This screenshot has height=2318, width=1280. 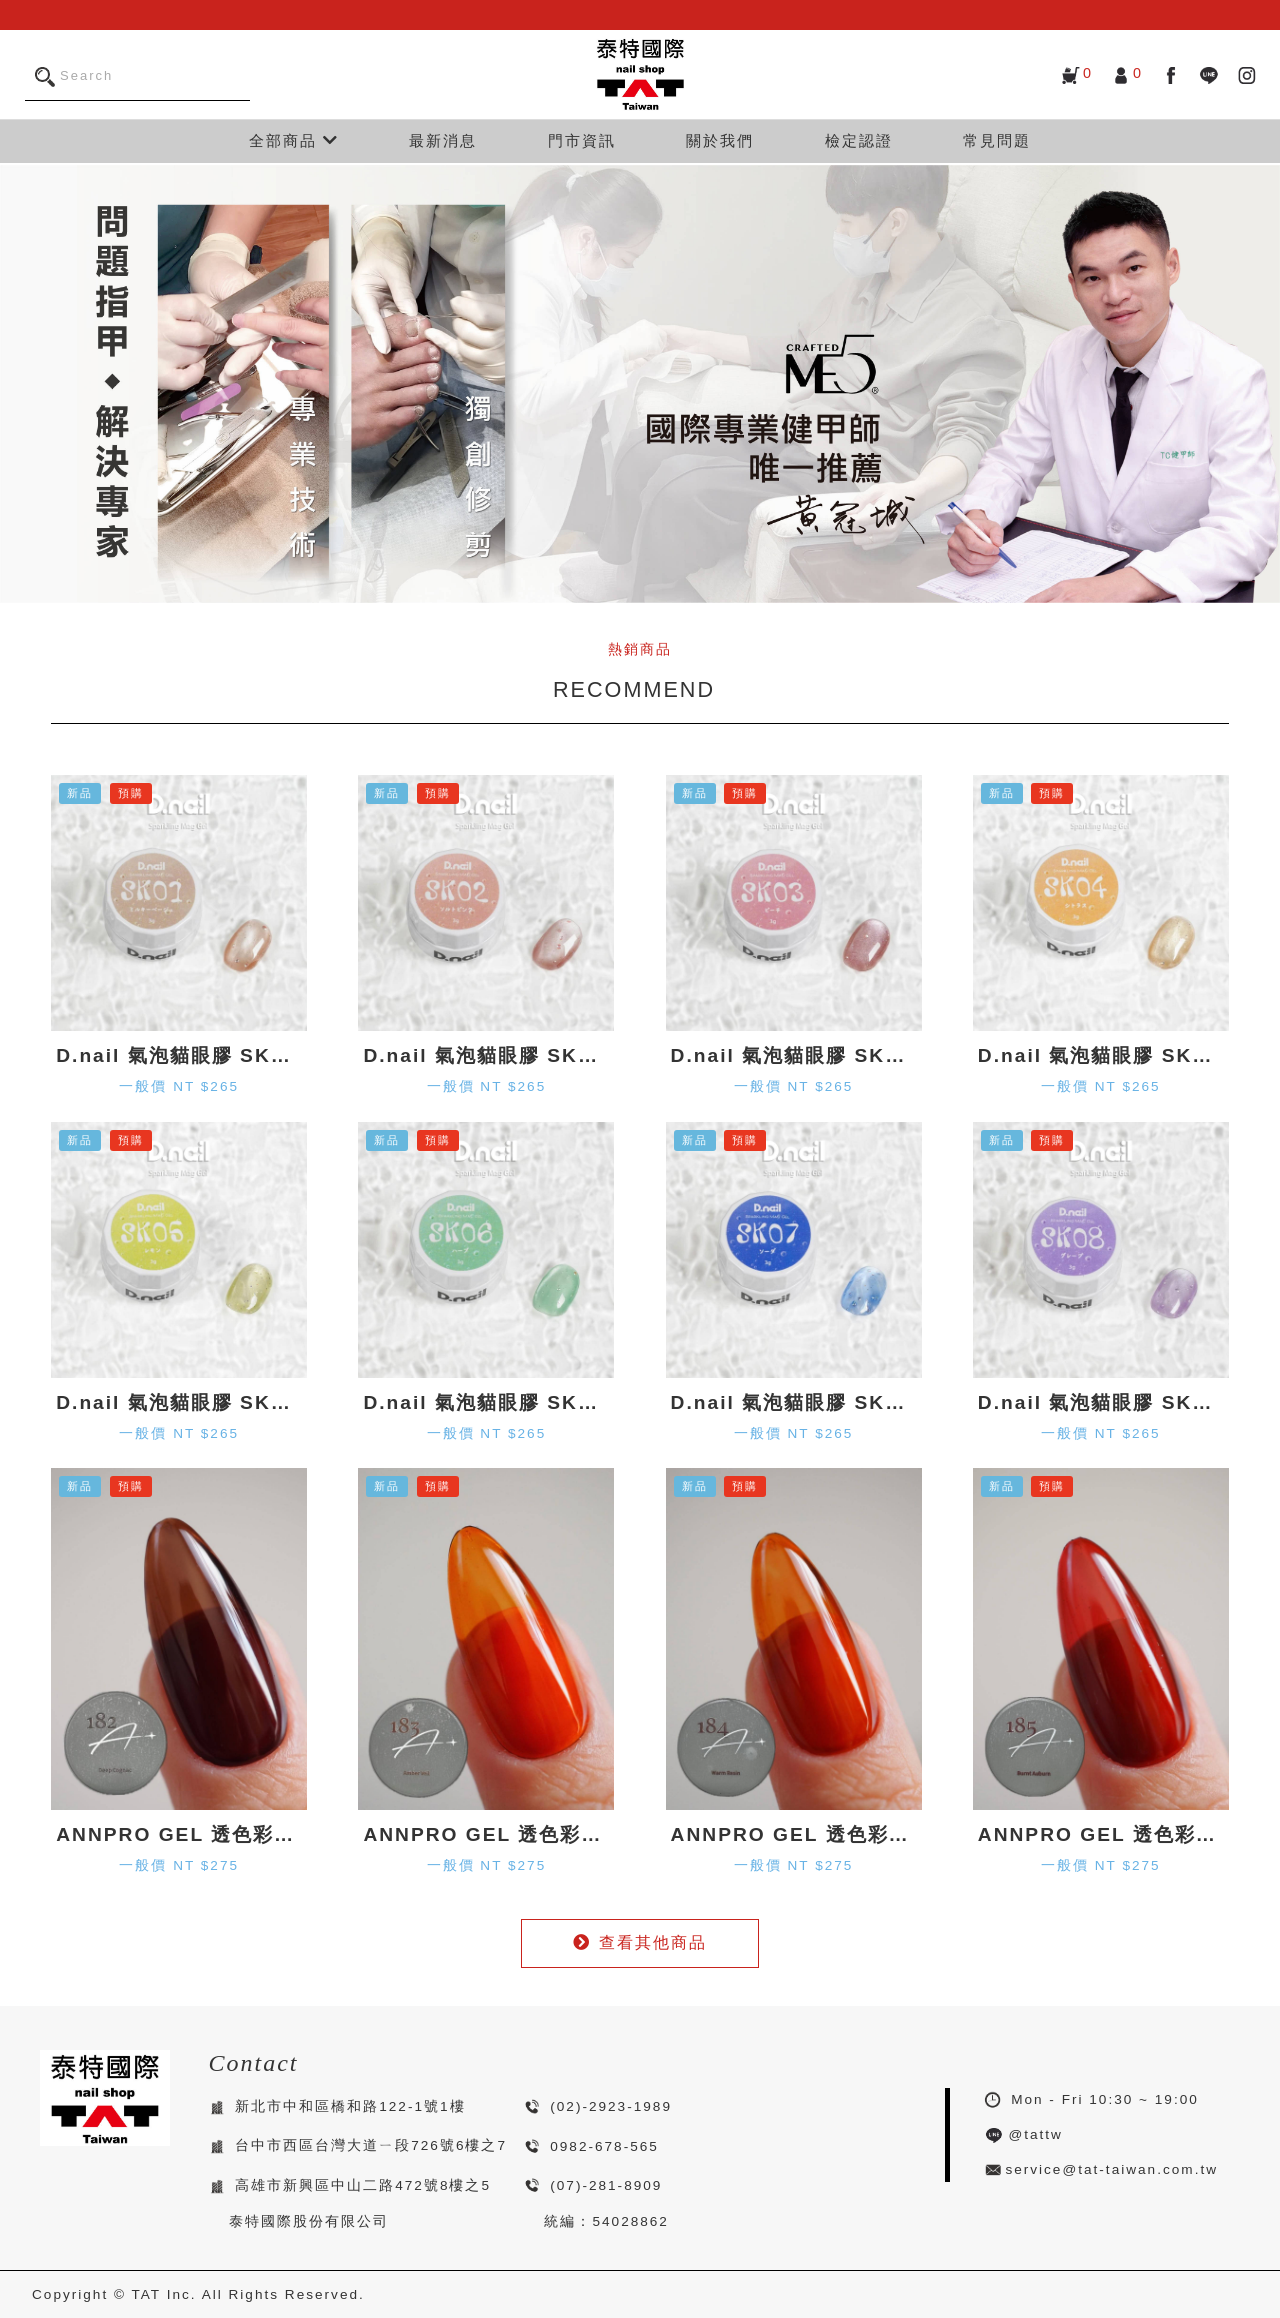 What do you see at coordinates (640, 1942) in the screenshot?
I see `查看其他商品` at bounding box center [640, 1942].